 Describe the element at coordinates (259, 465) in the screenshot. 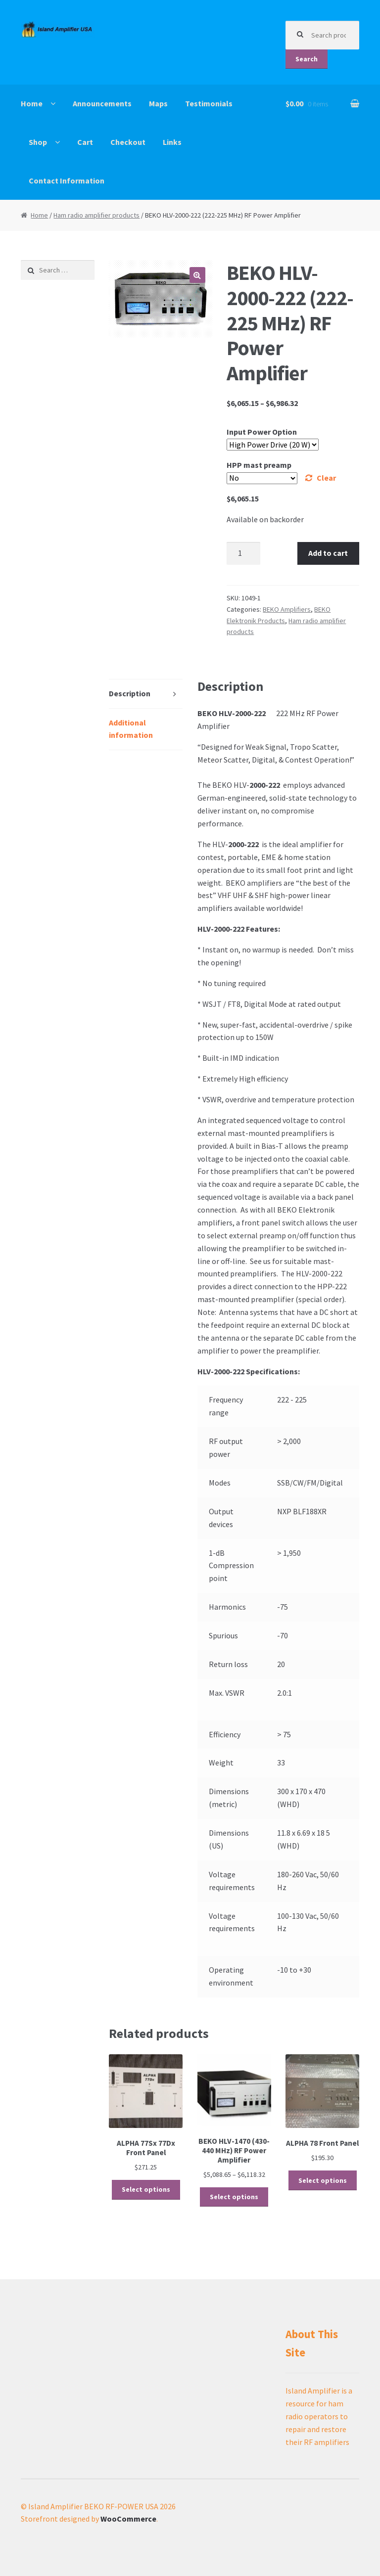

I see `HPP mast preamp` at that location.